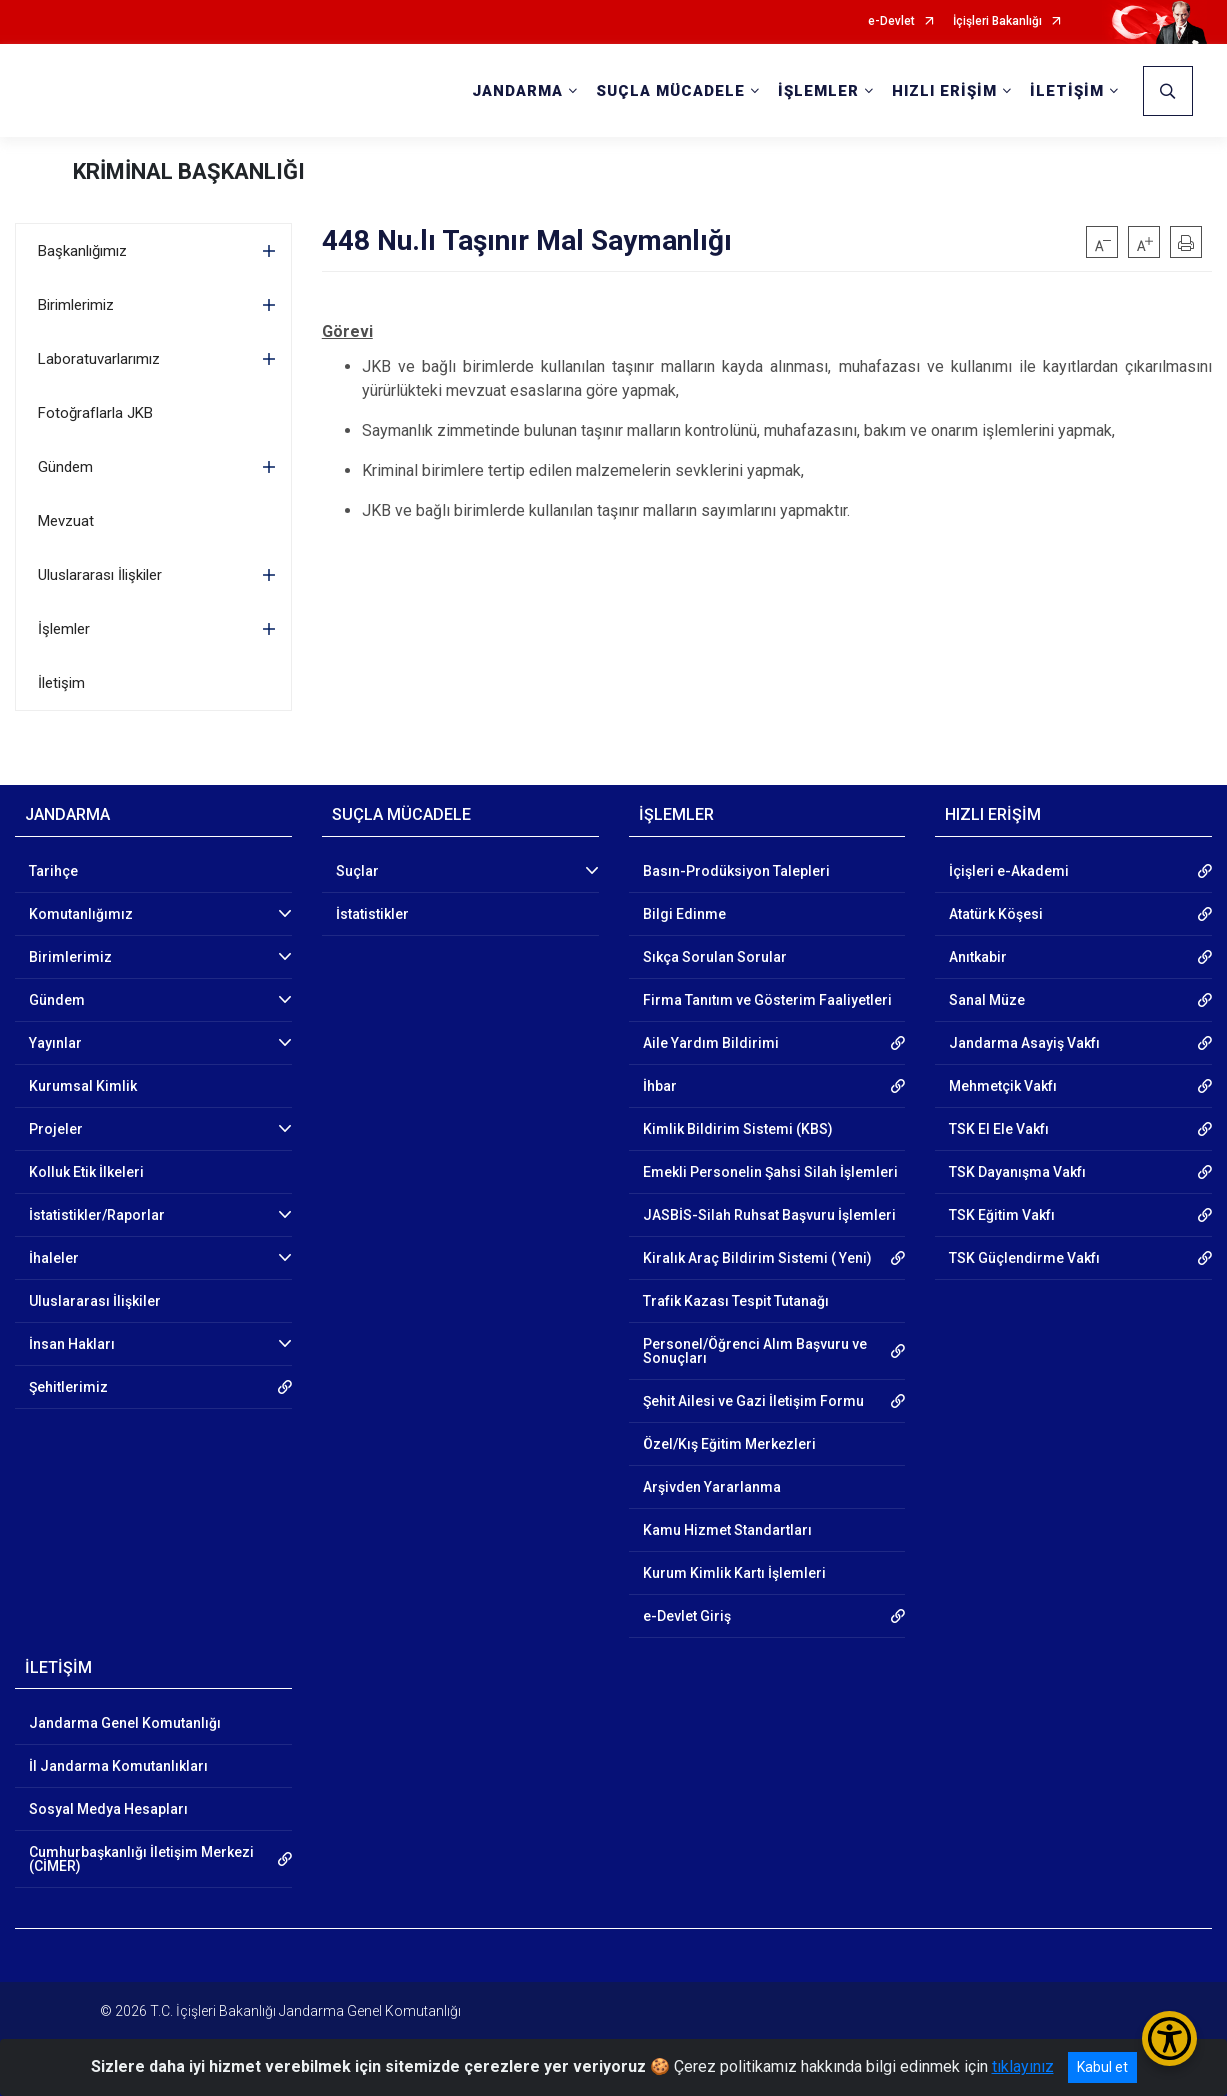  What do you see at coordinates (1024, 1043) in the screenshot?
I see `Jandarma Asayiş Vakfı` at bounding box center [1024, 1043].